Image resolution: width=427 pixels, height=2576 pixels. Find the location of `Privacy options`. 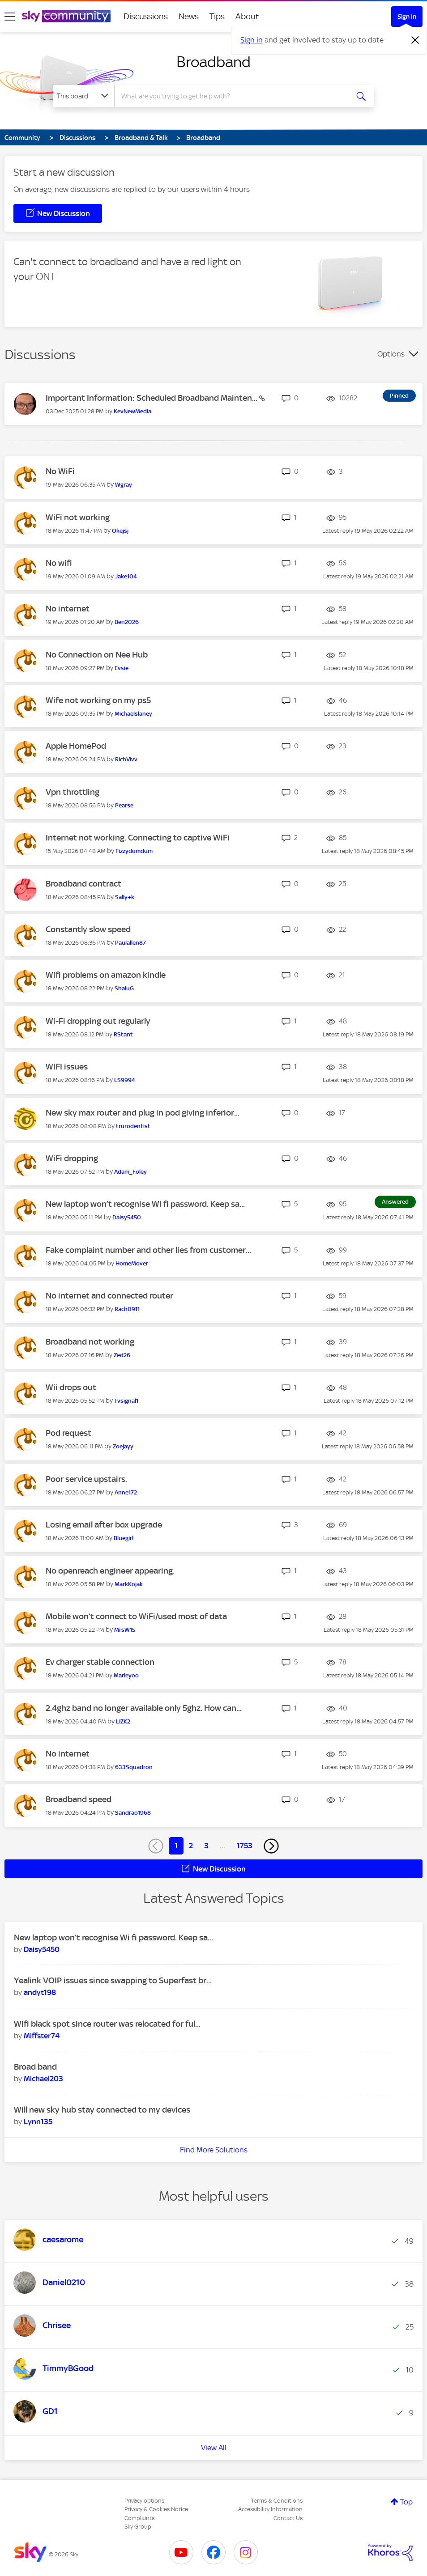

Privacy options is located at coordinates (144, 2500).